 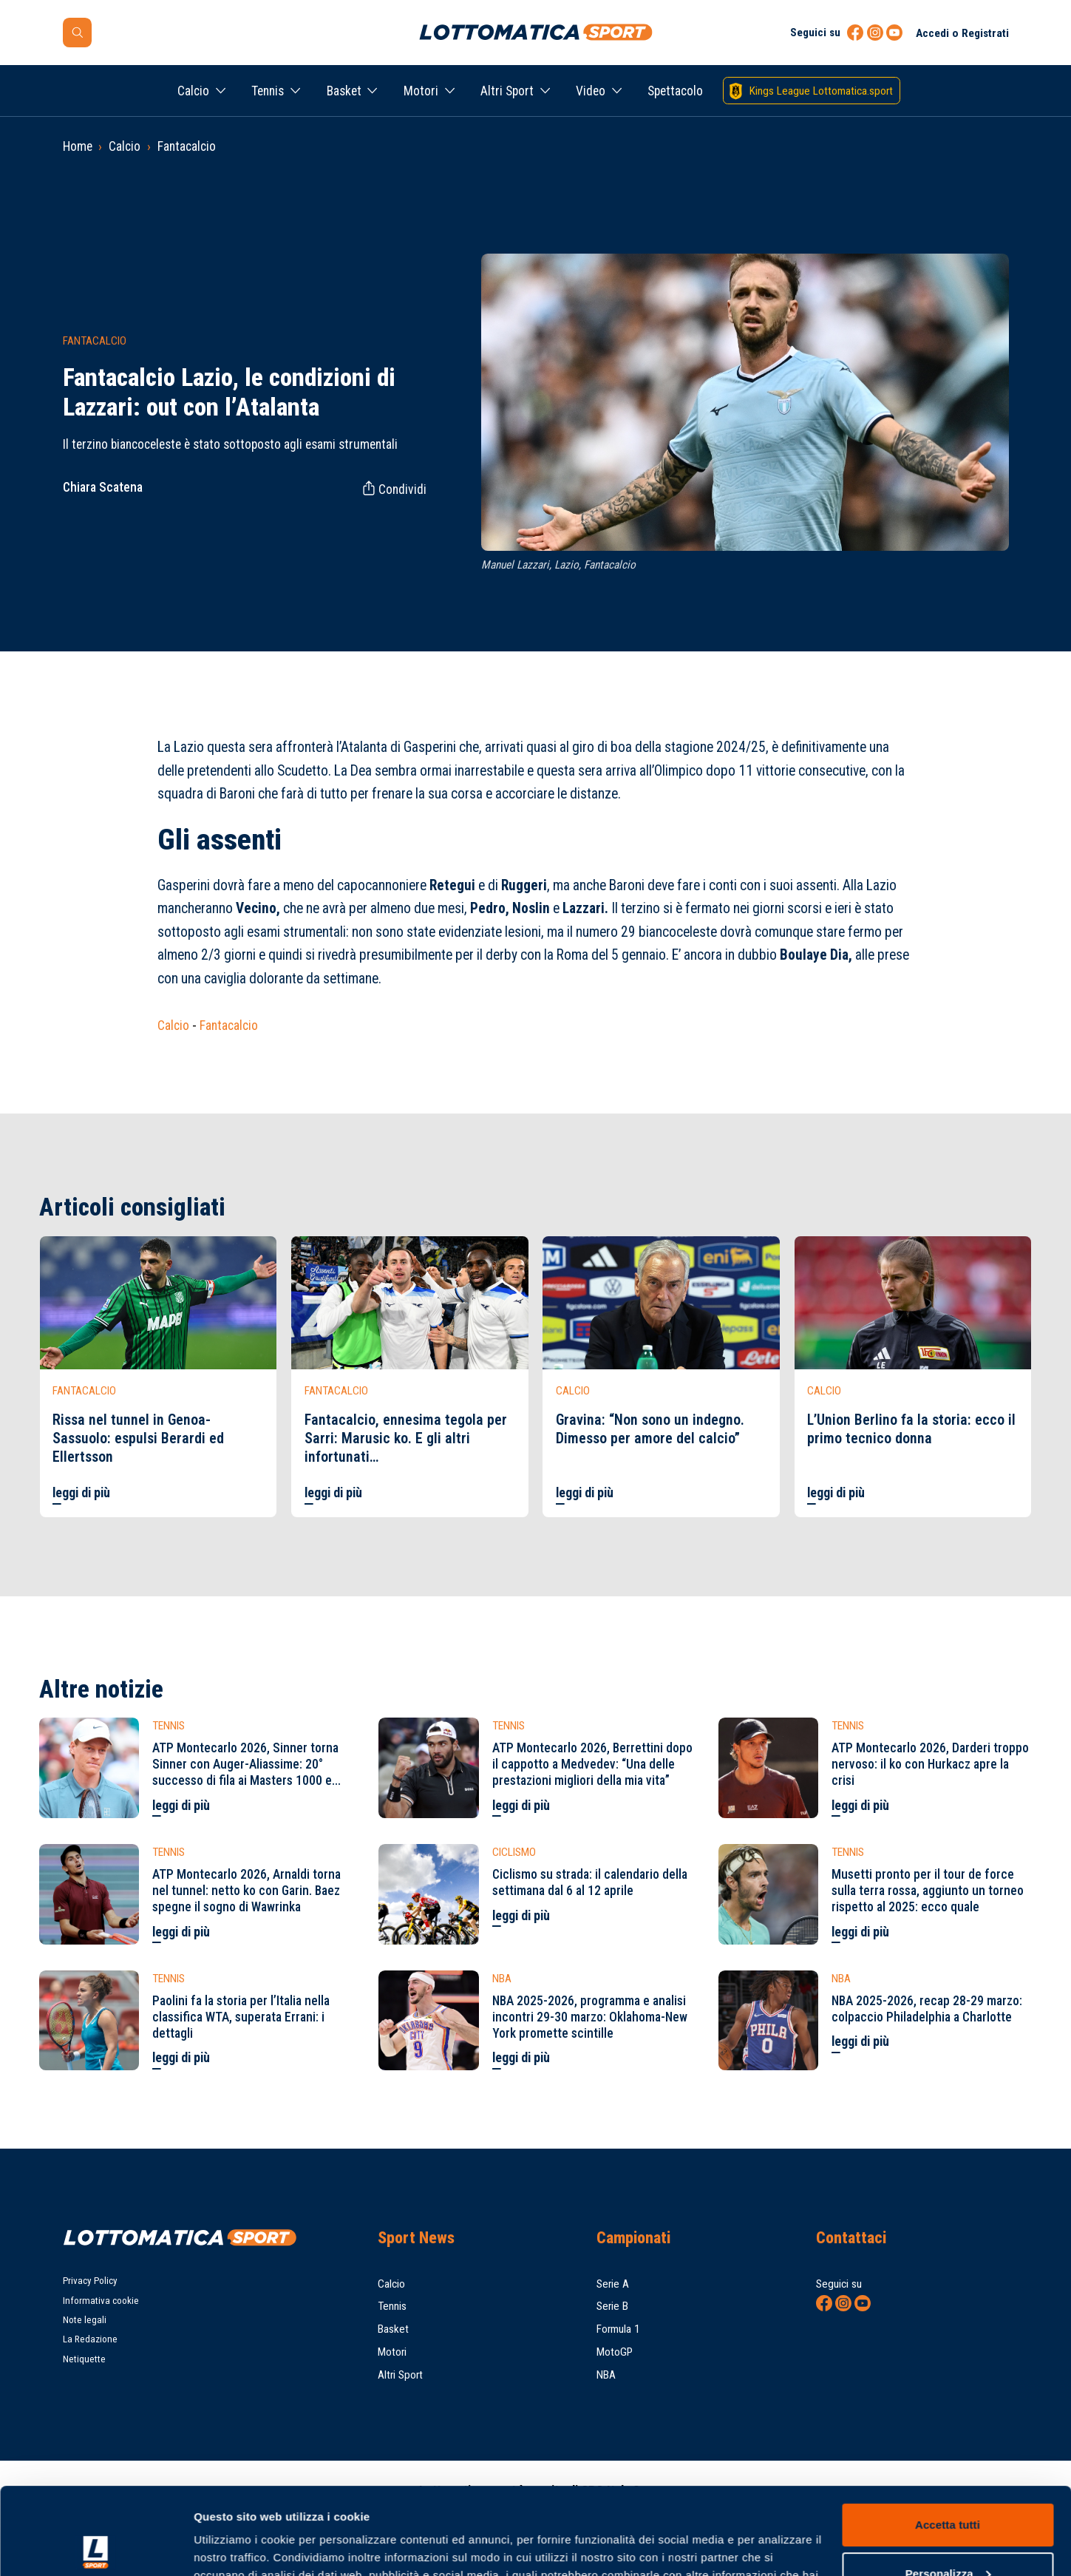 I want to click on Privacy Policy, so click(x=90, y=2280).